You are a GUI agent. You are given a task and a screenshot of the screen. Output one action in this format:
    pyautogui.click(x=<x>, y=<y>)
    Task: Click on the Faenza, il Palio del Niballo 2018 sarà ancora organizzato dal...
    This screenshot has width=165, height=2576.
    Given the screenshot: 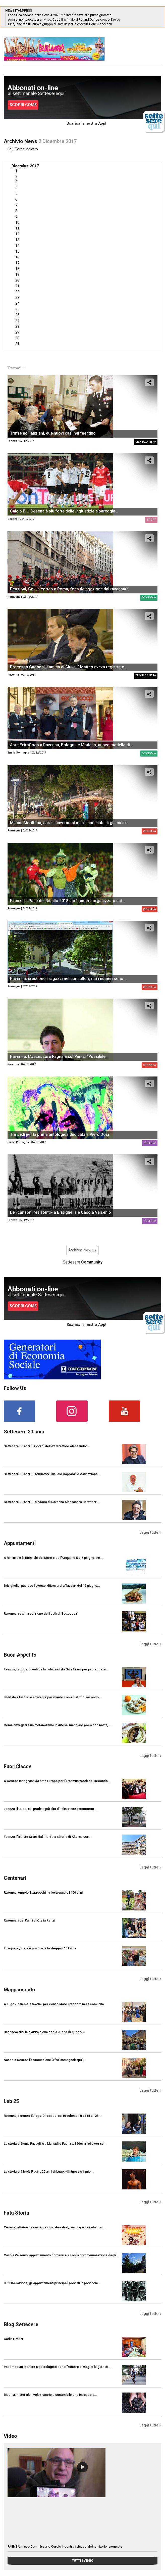 What is the action you would take?
    pyautogui.click(x=67, y=900)
    